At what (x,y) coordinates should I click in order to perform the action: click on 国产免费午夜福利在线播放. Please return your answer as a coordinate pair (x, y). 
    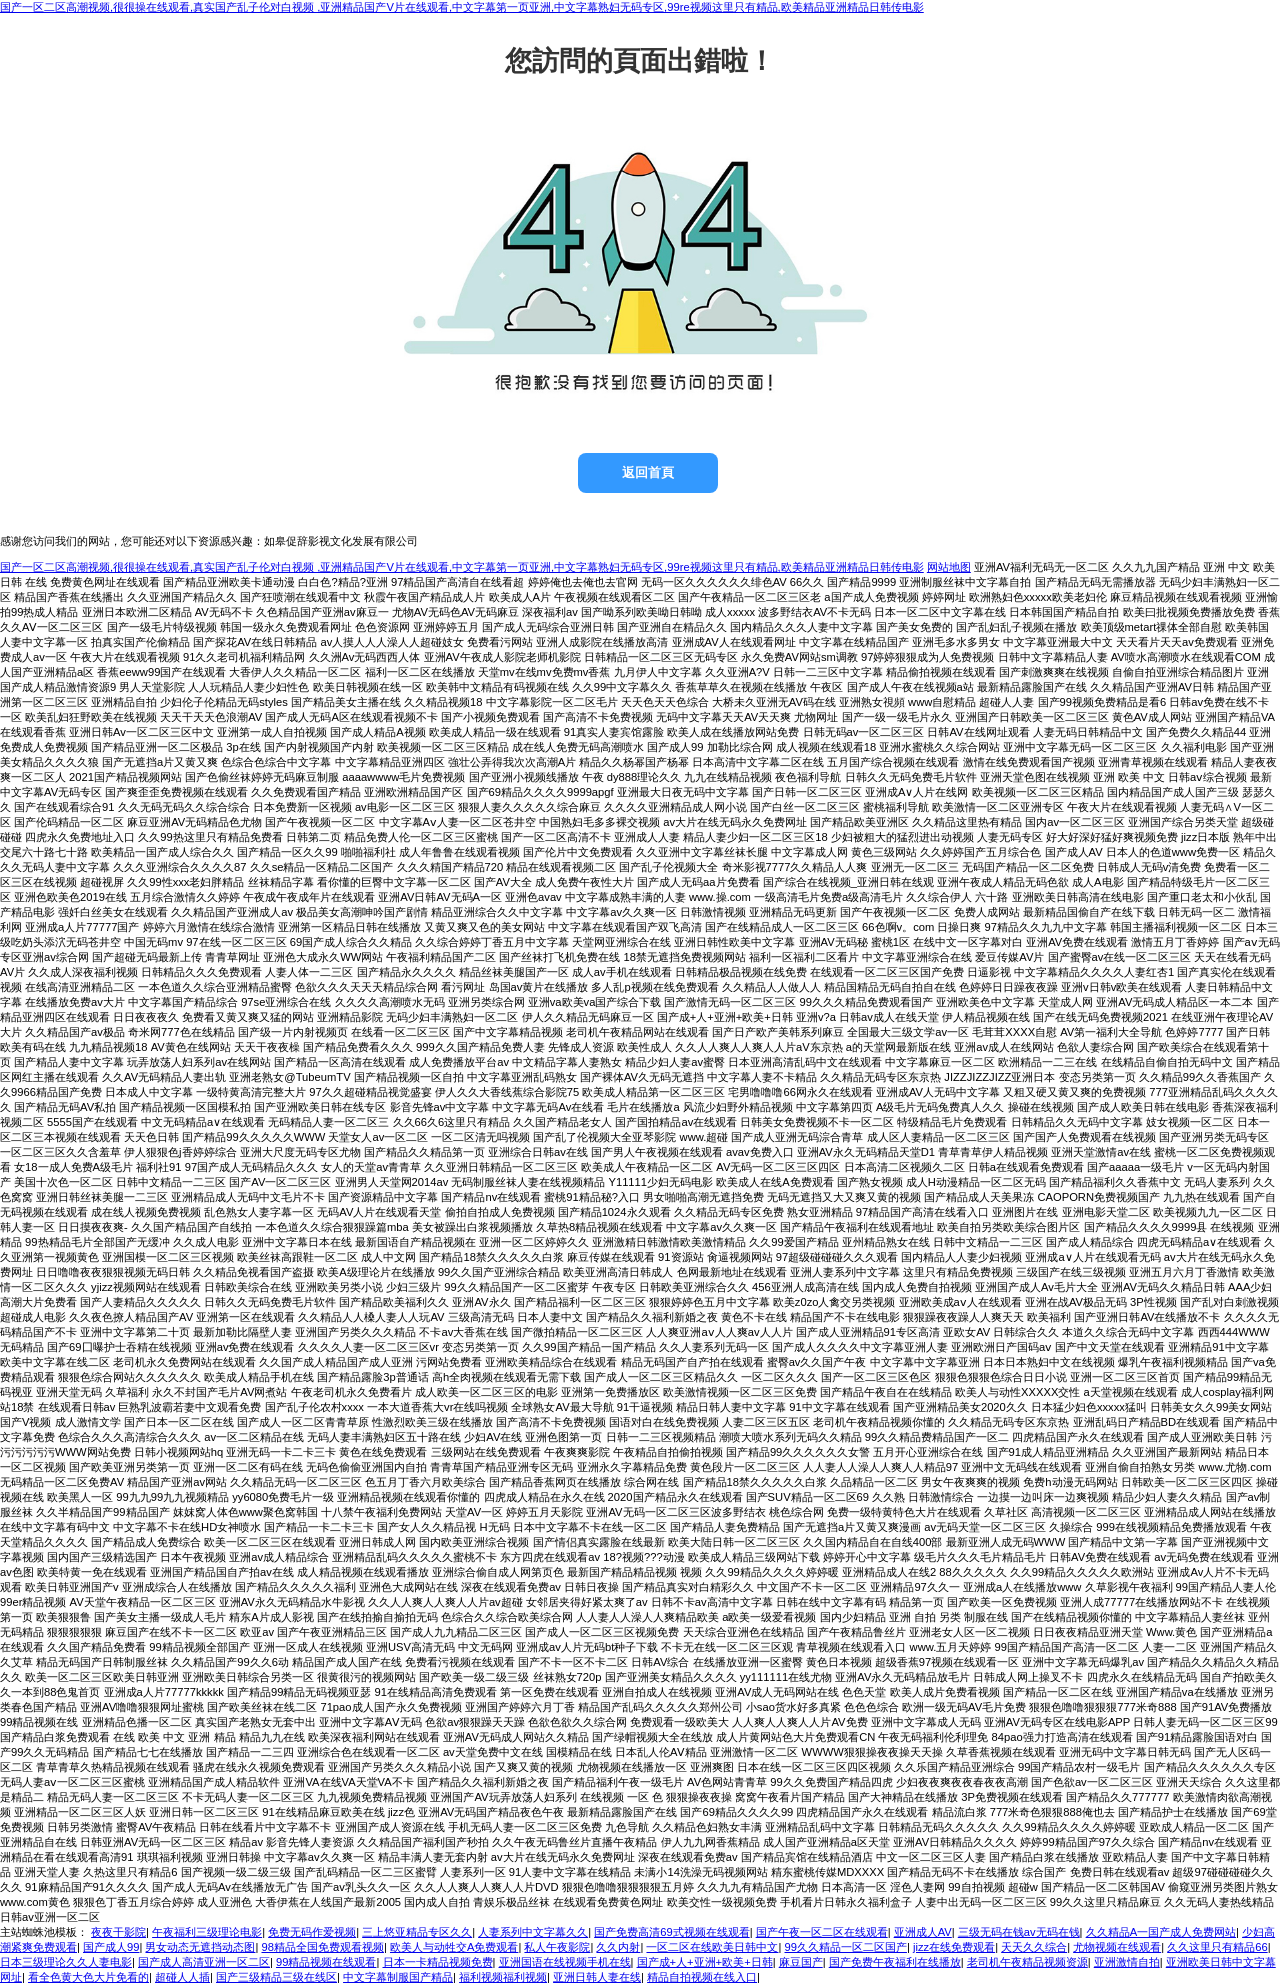
    Looking at the image, I should click on (895, 1962).